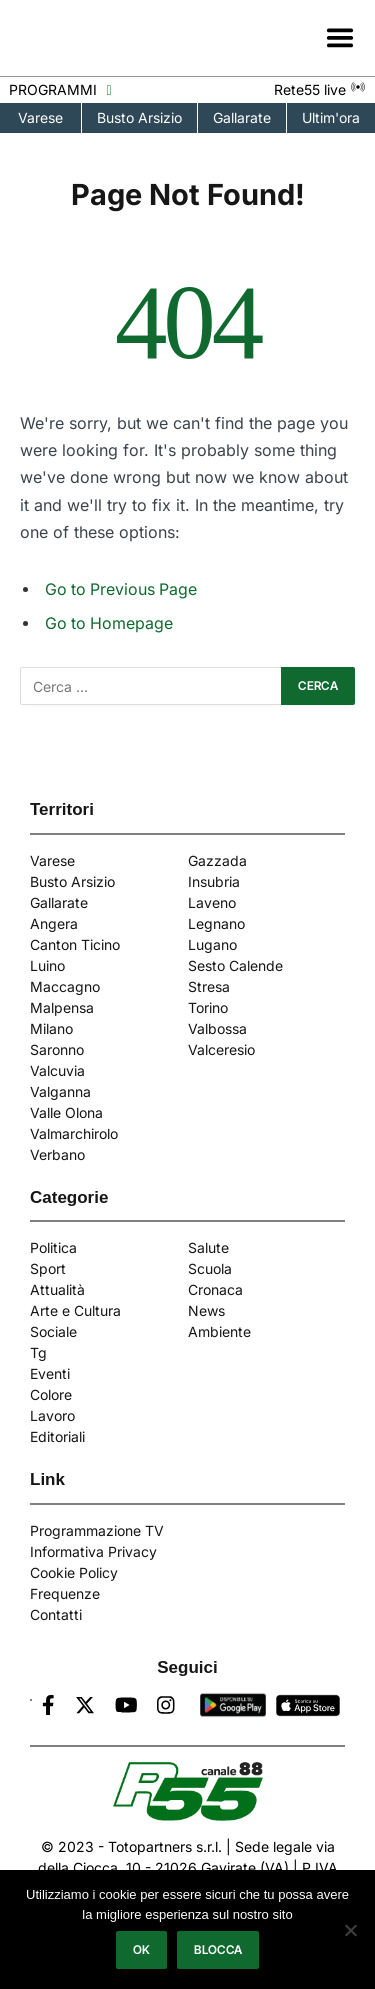  Describe the element at coordinates (75, 1310) in the screenshot. I see `Arte e Cultura` at that location.